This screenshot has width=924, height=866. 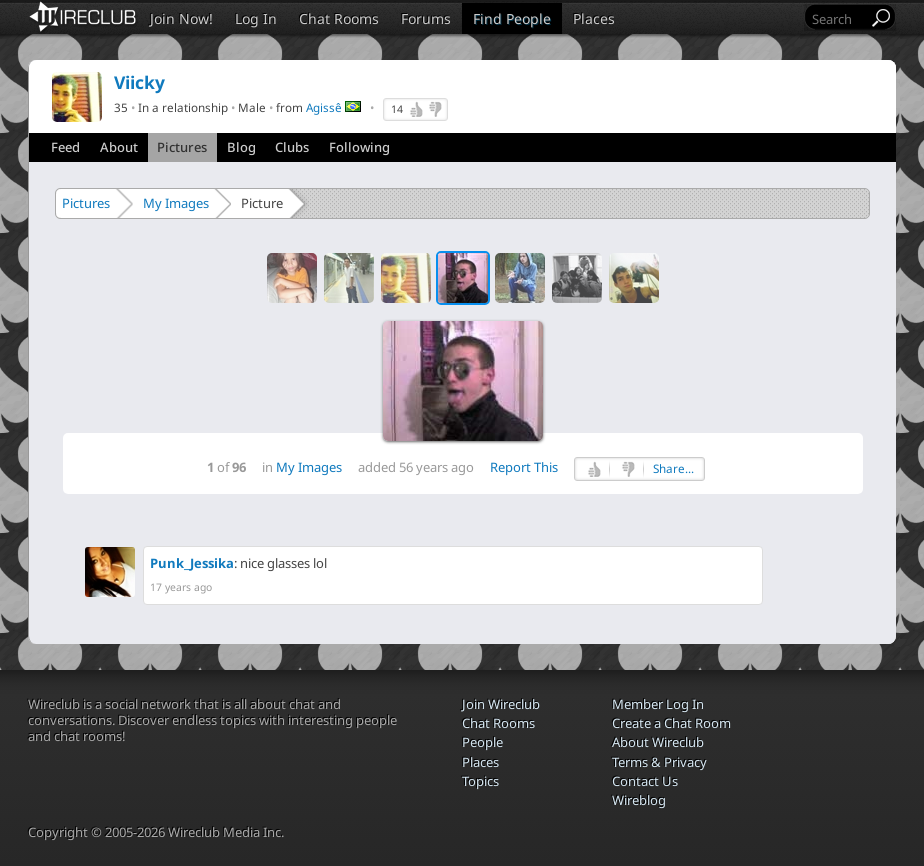 What do you see at coordinates (658, 704) in the screenshot?
I see `Member Log In` at bounding box center [658, 704].